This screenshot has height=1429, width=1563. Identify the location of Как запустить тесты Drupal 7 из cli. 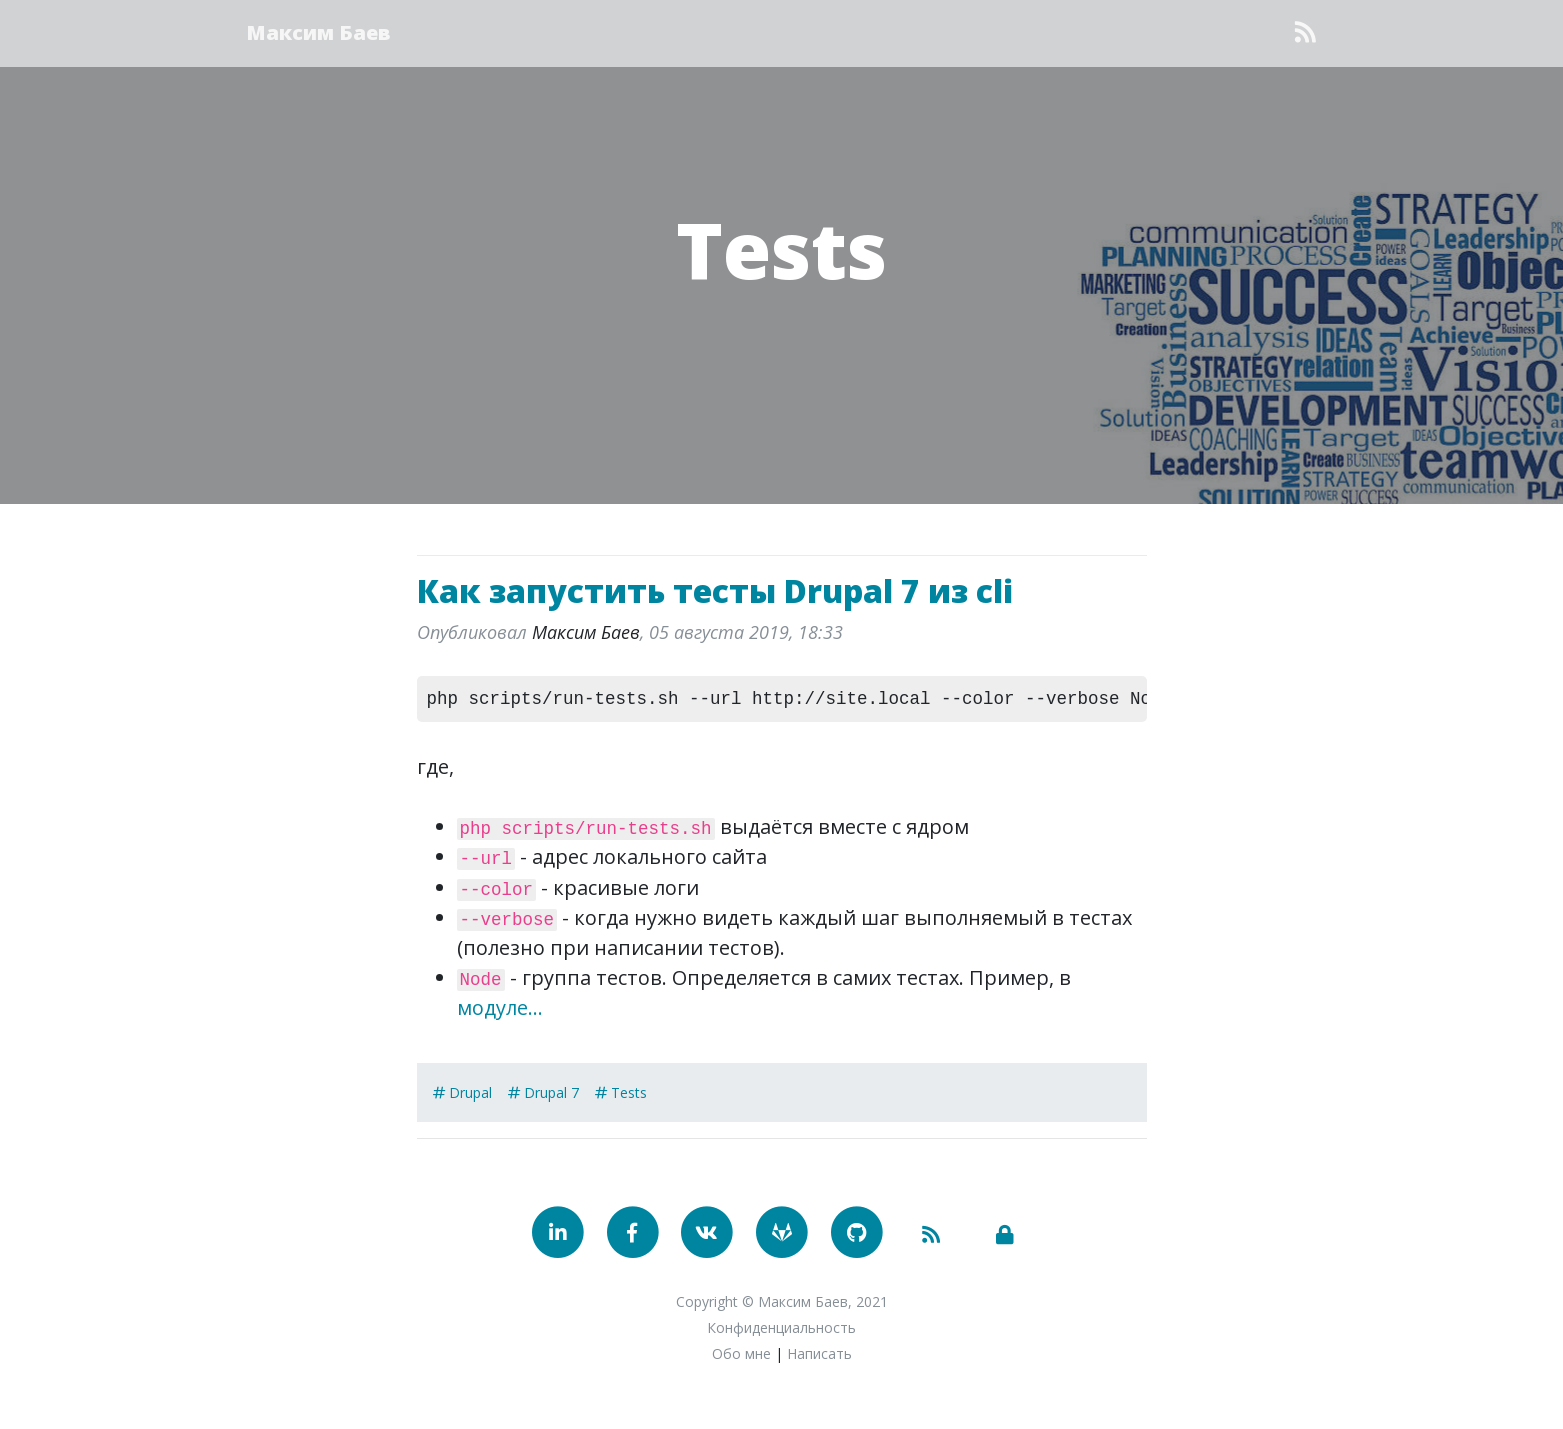
(715, 590).